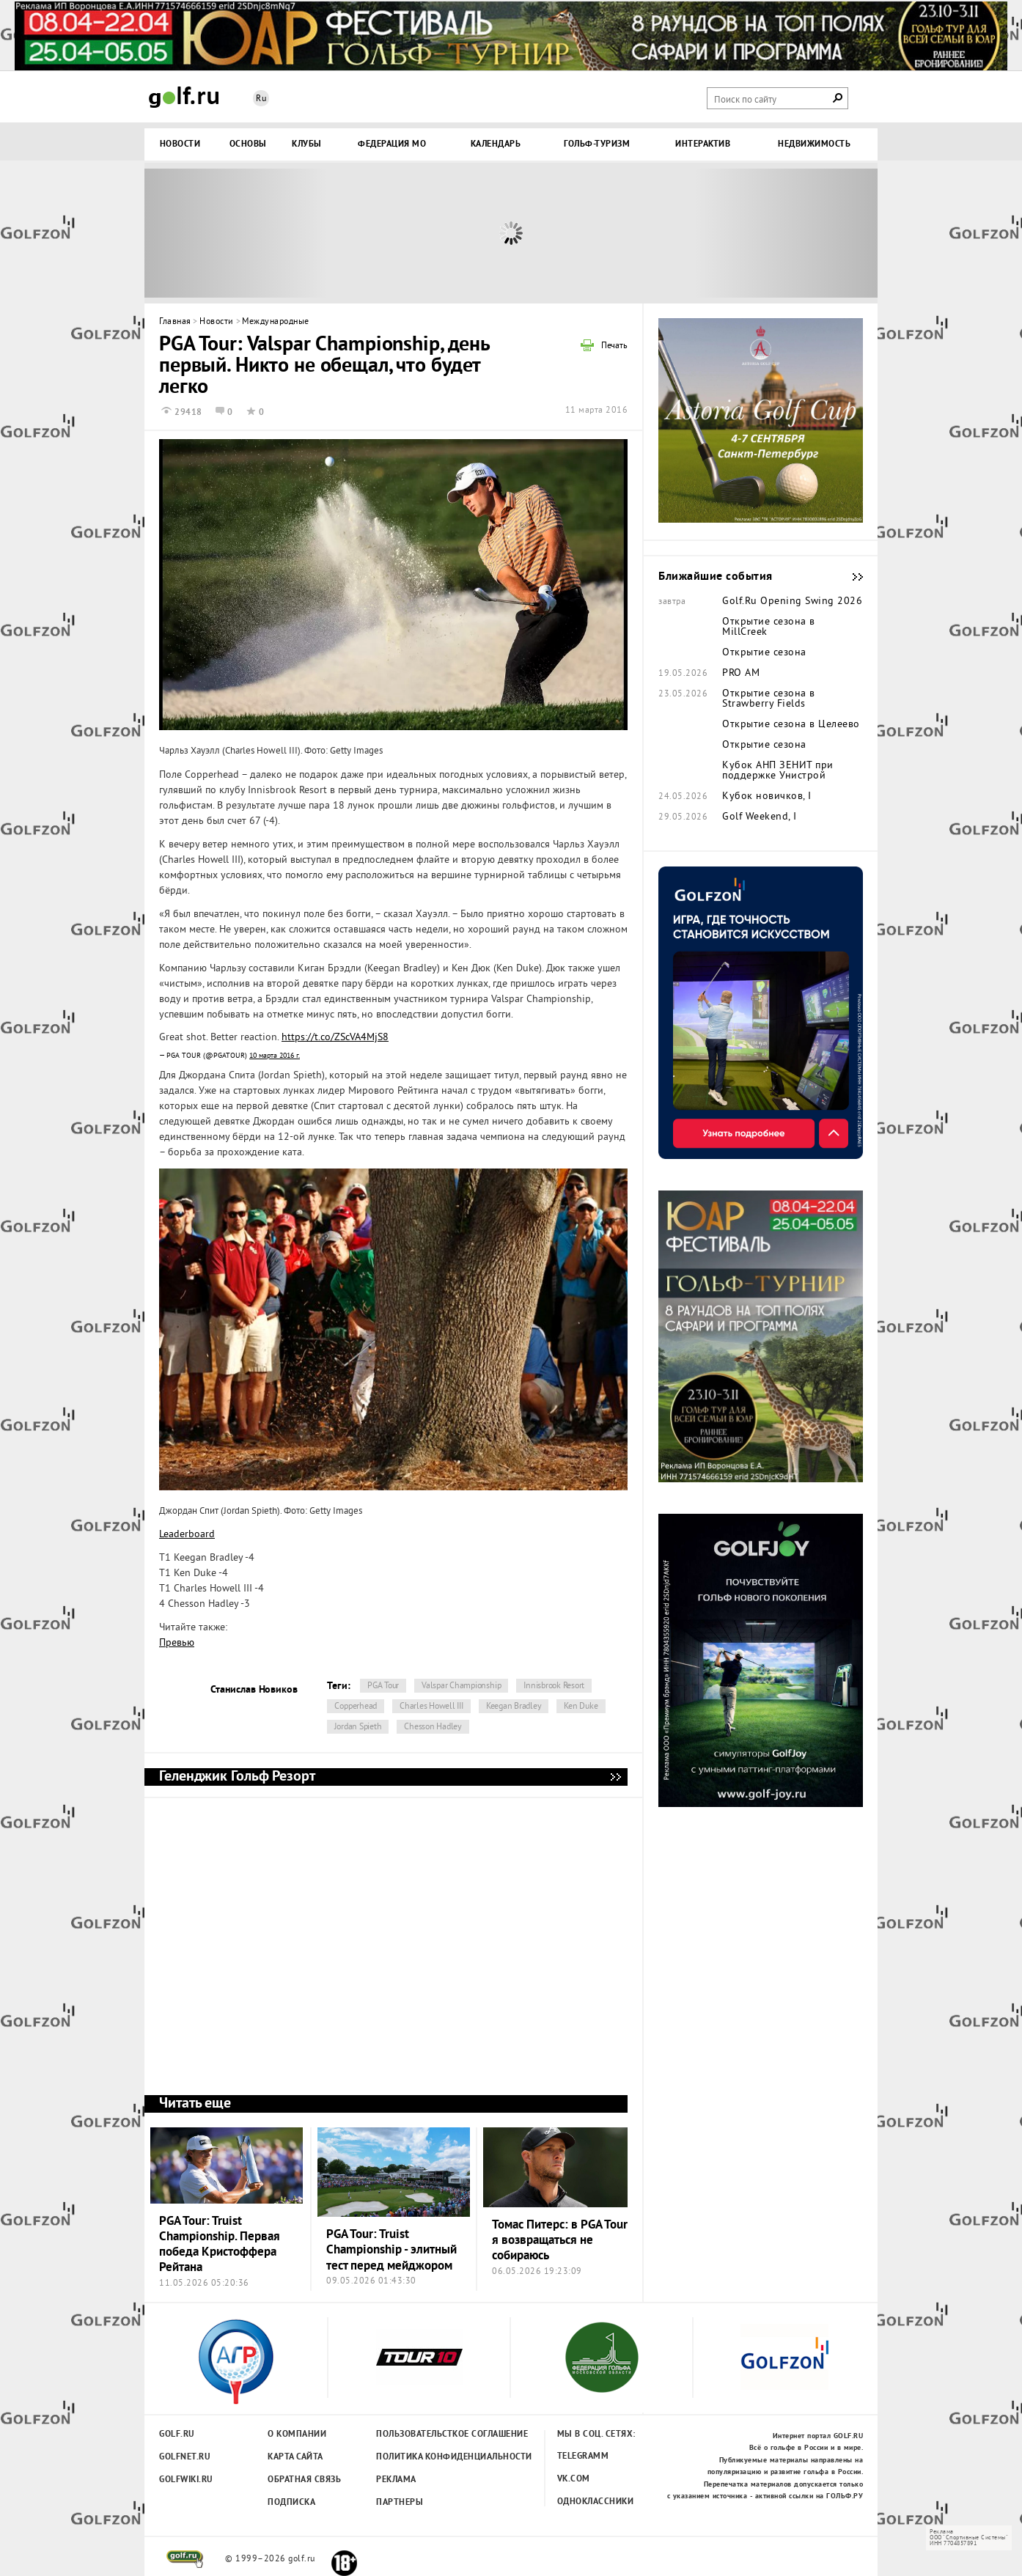 This screenshot has width=1022, height=2576. Describe the element at coordinates (573, 2479) in the screenshot. I see `Vk.com` at that location.